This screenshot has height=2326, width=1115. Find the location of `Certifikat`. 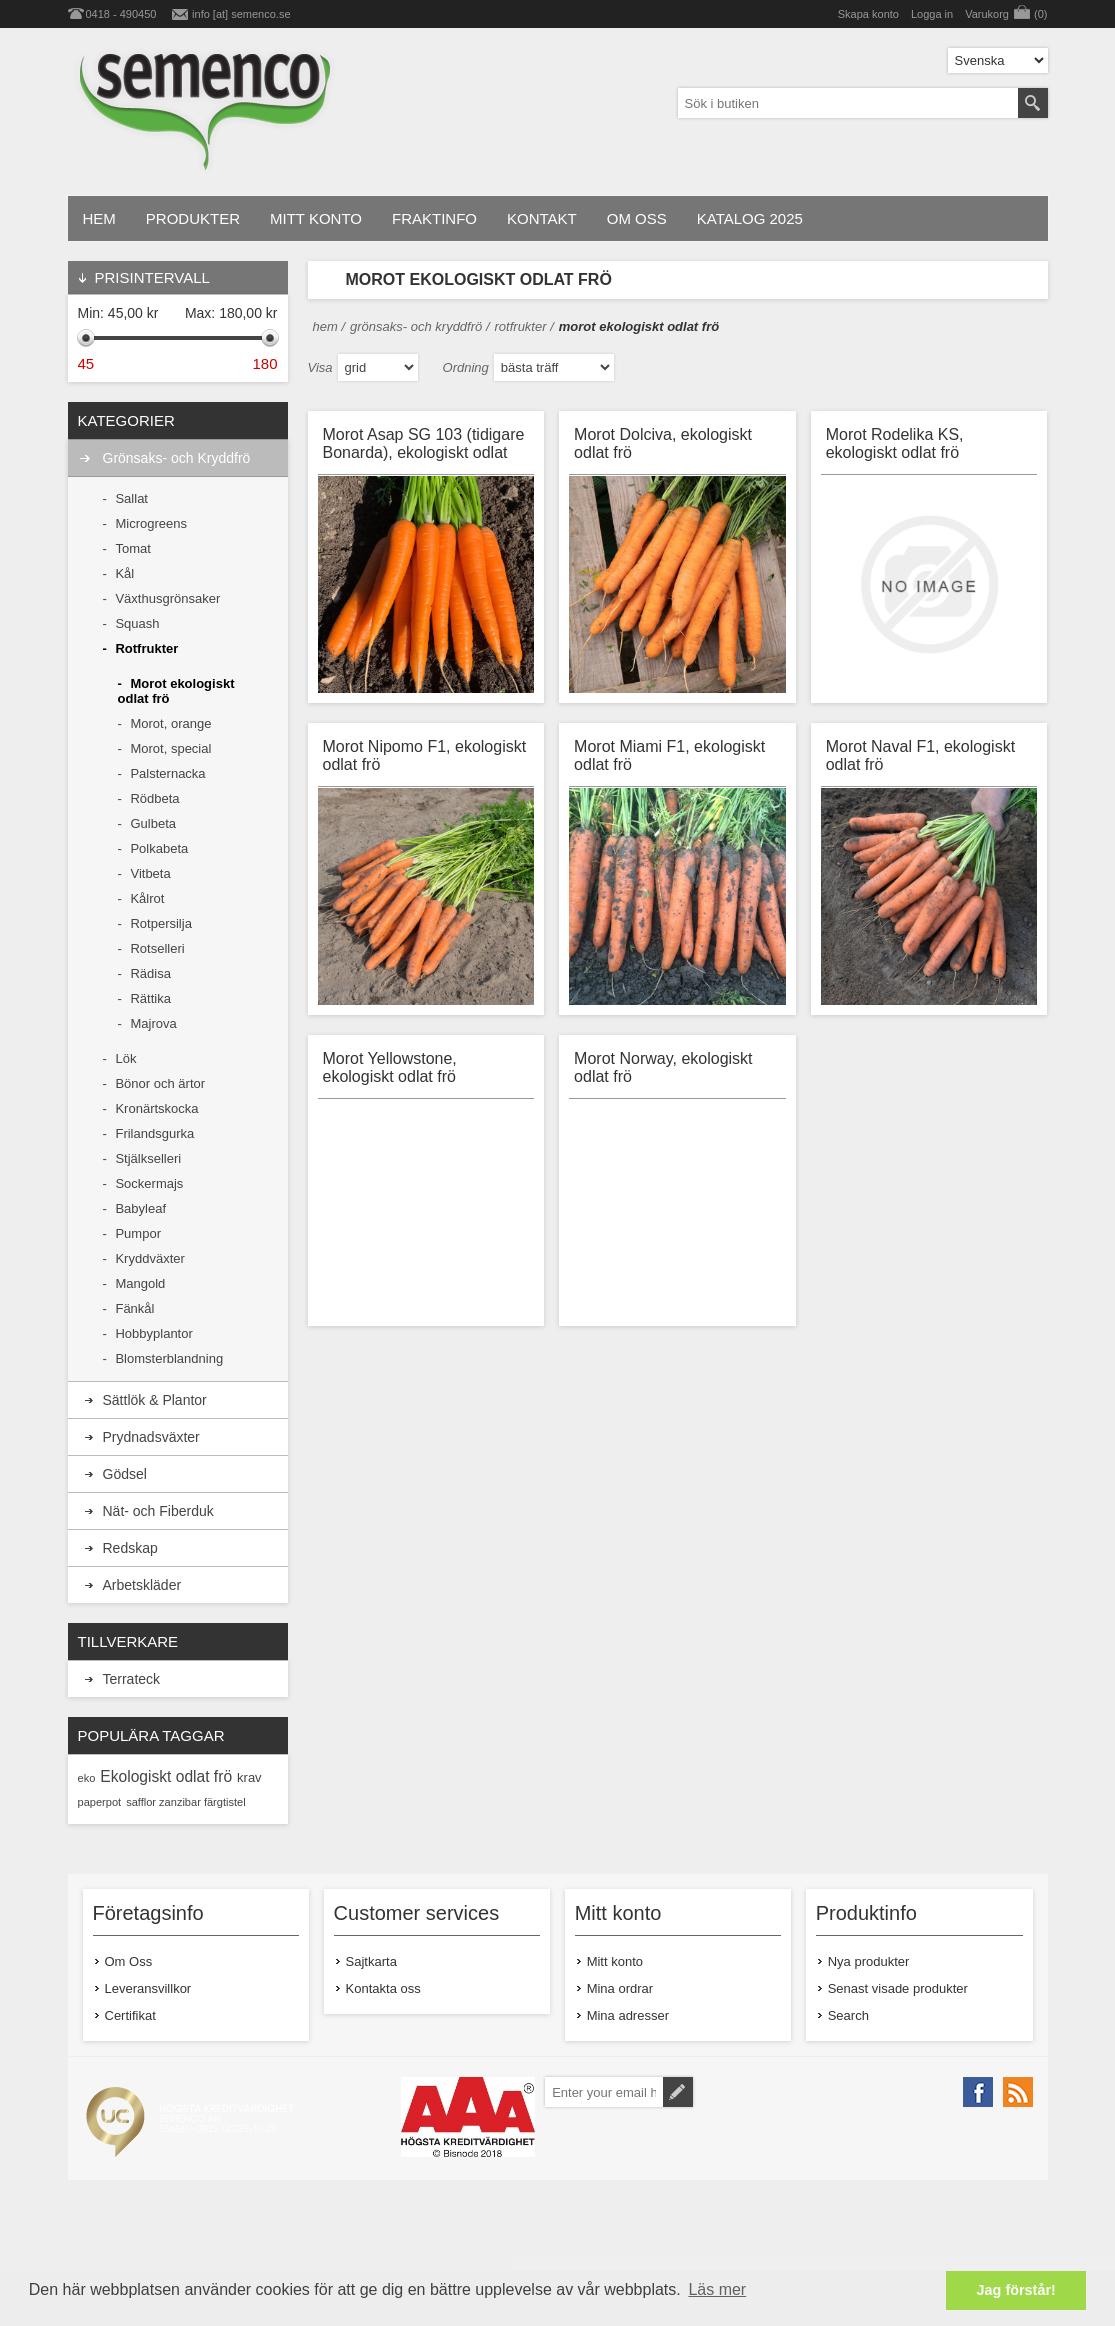

Certifikat is located at coordinates (130, 2015).